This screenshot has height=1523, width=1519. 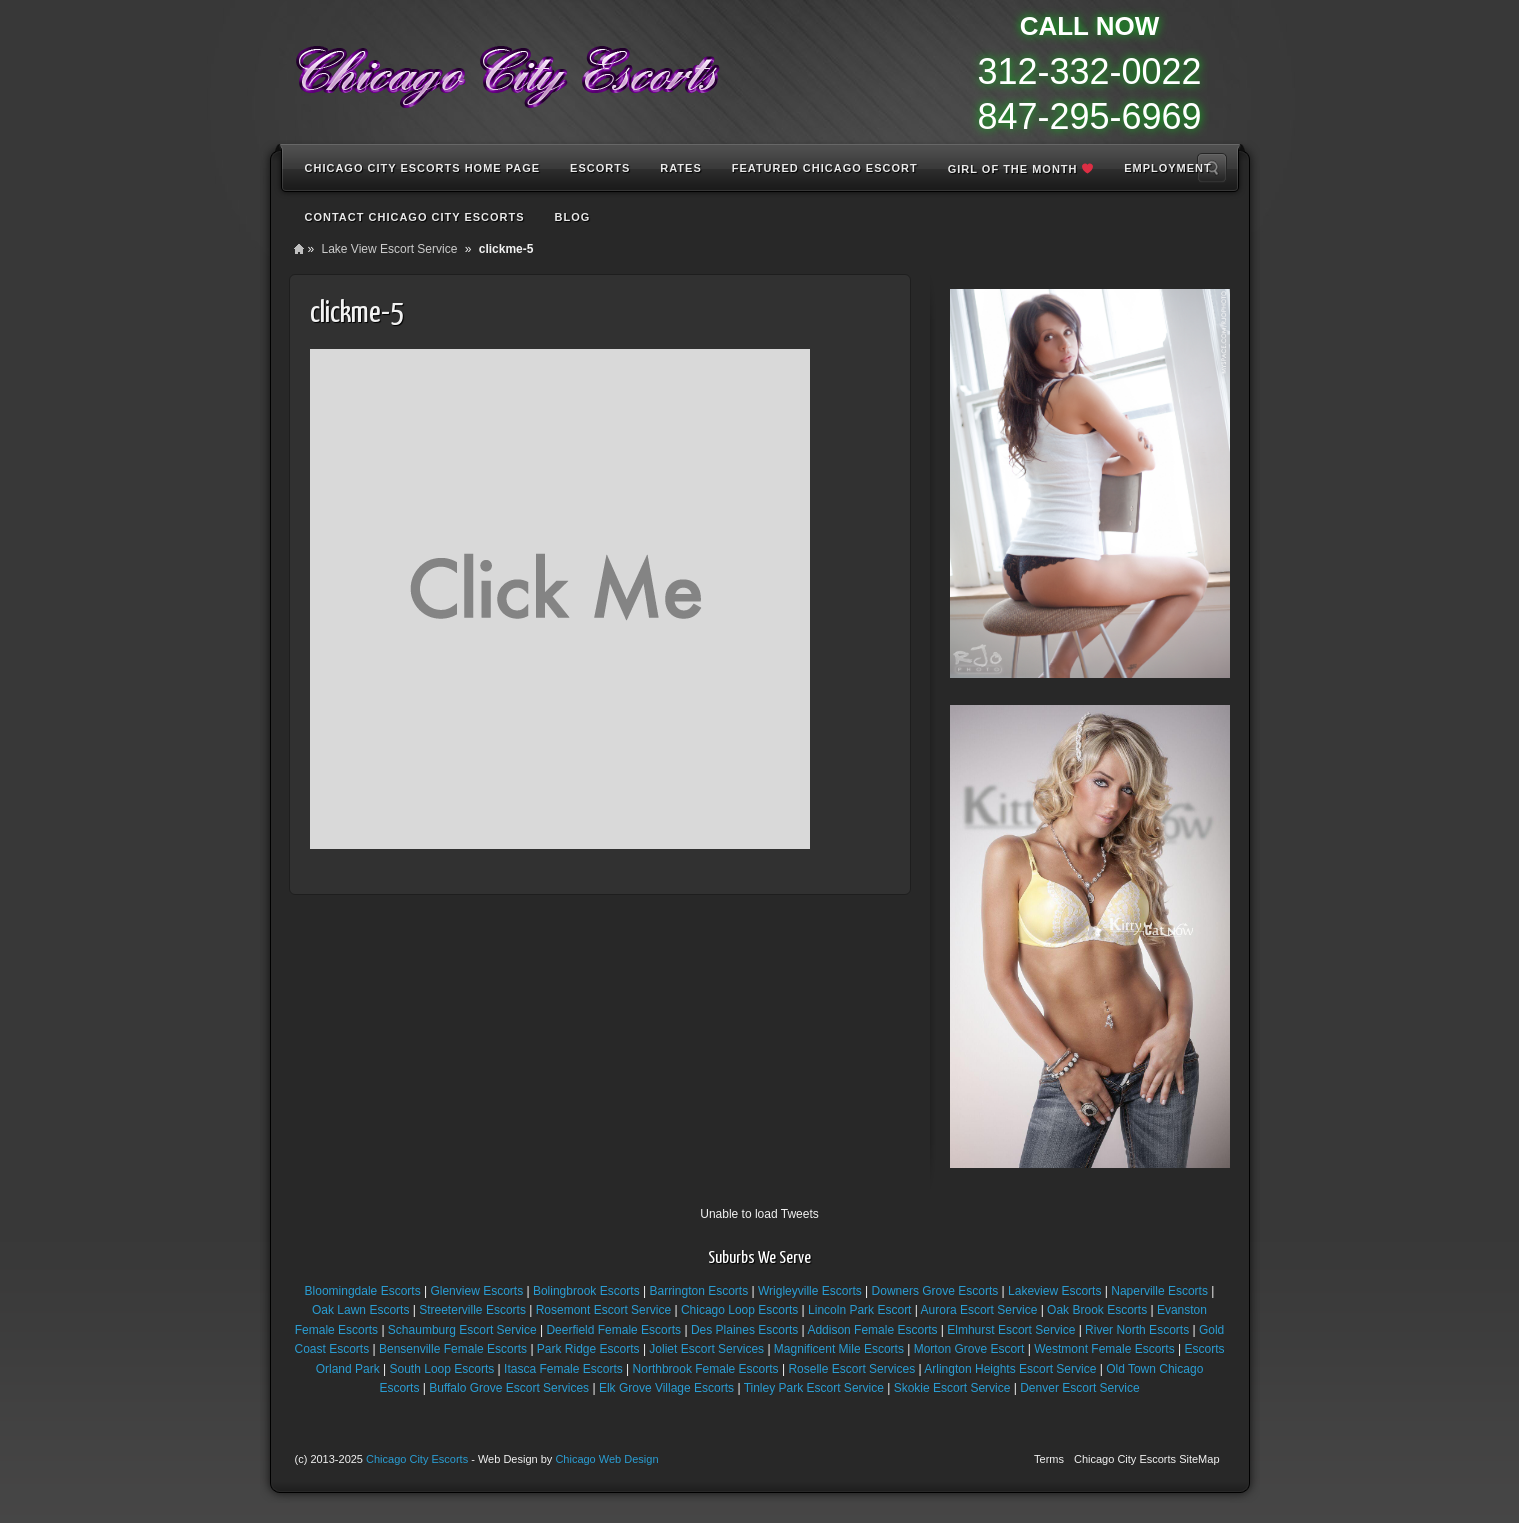 I want to click on Chicago City Escorts Home Page, so click(x=423, y=168).